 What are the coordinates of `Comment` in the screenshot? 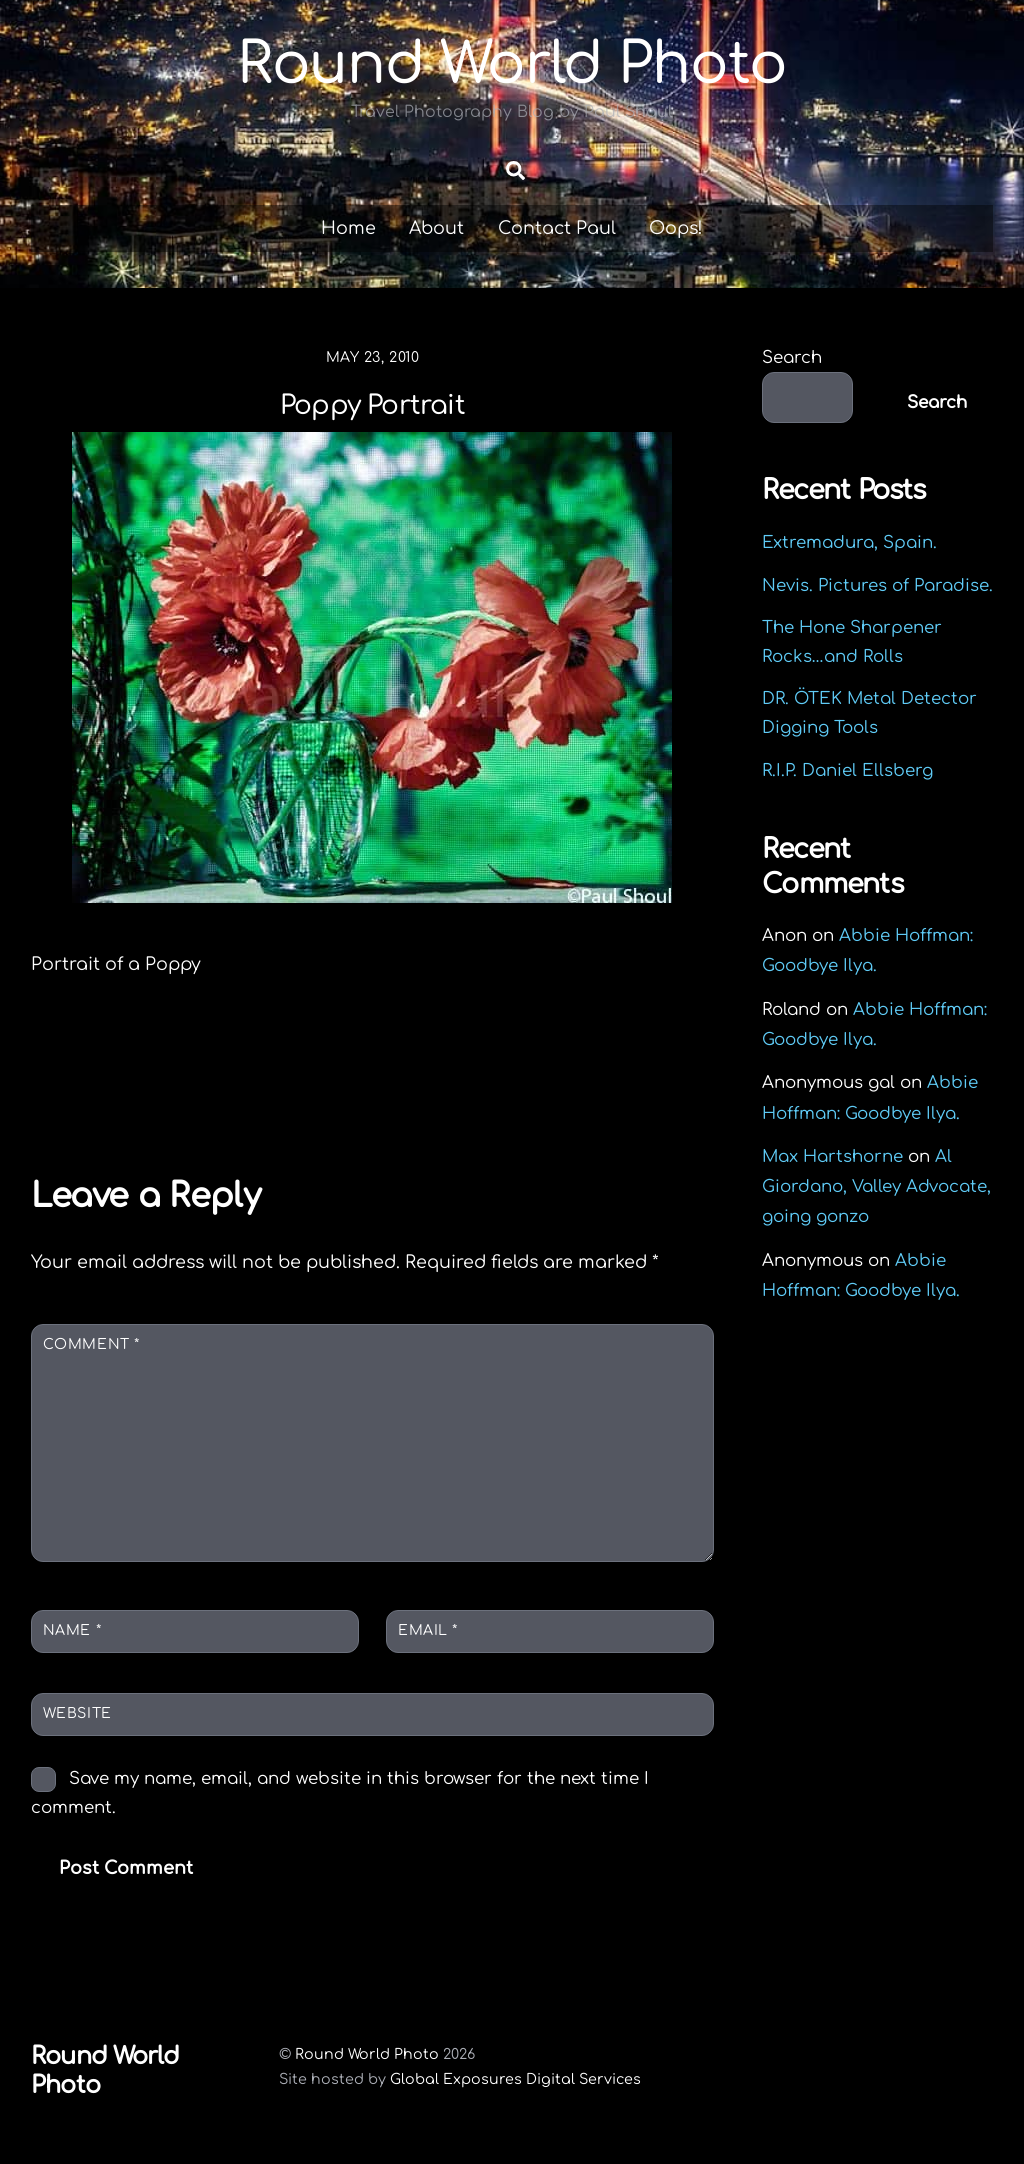 It's located at (91, 1351).